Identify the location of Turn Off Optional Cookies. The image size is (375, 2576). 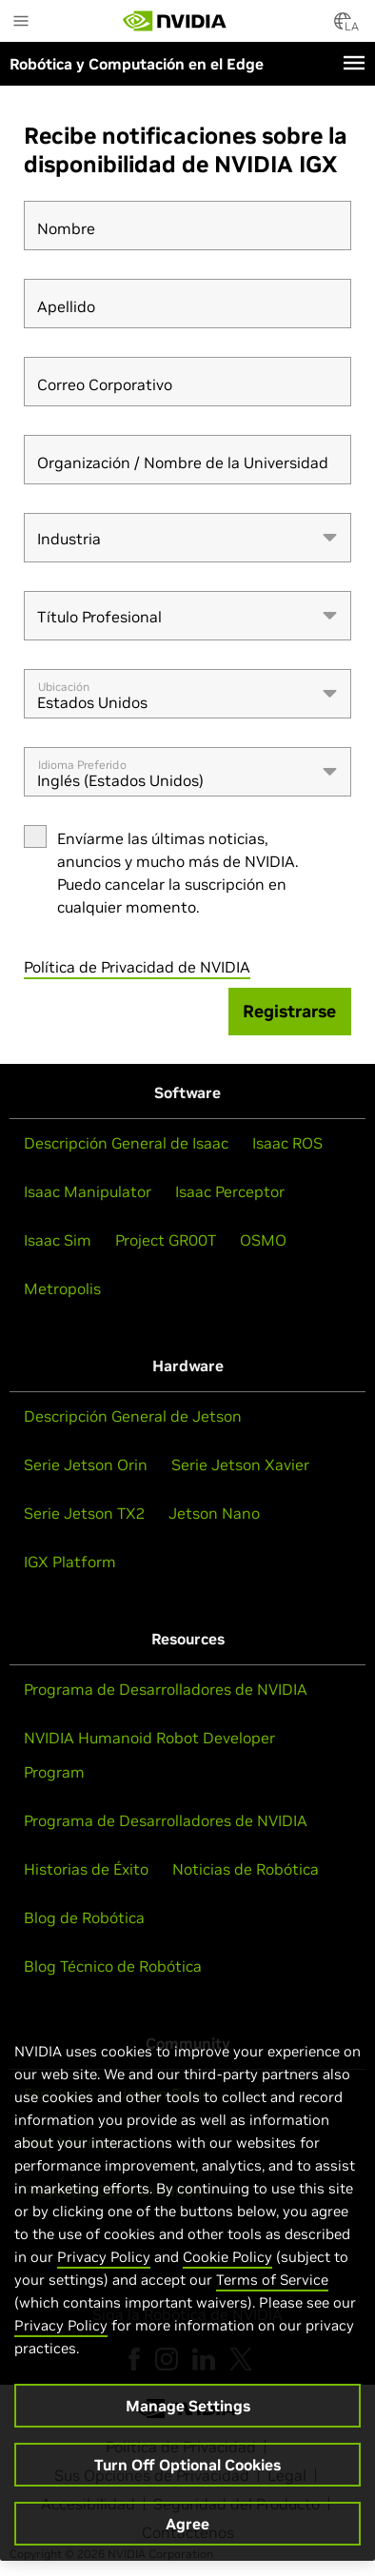
(187, 2469).